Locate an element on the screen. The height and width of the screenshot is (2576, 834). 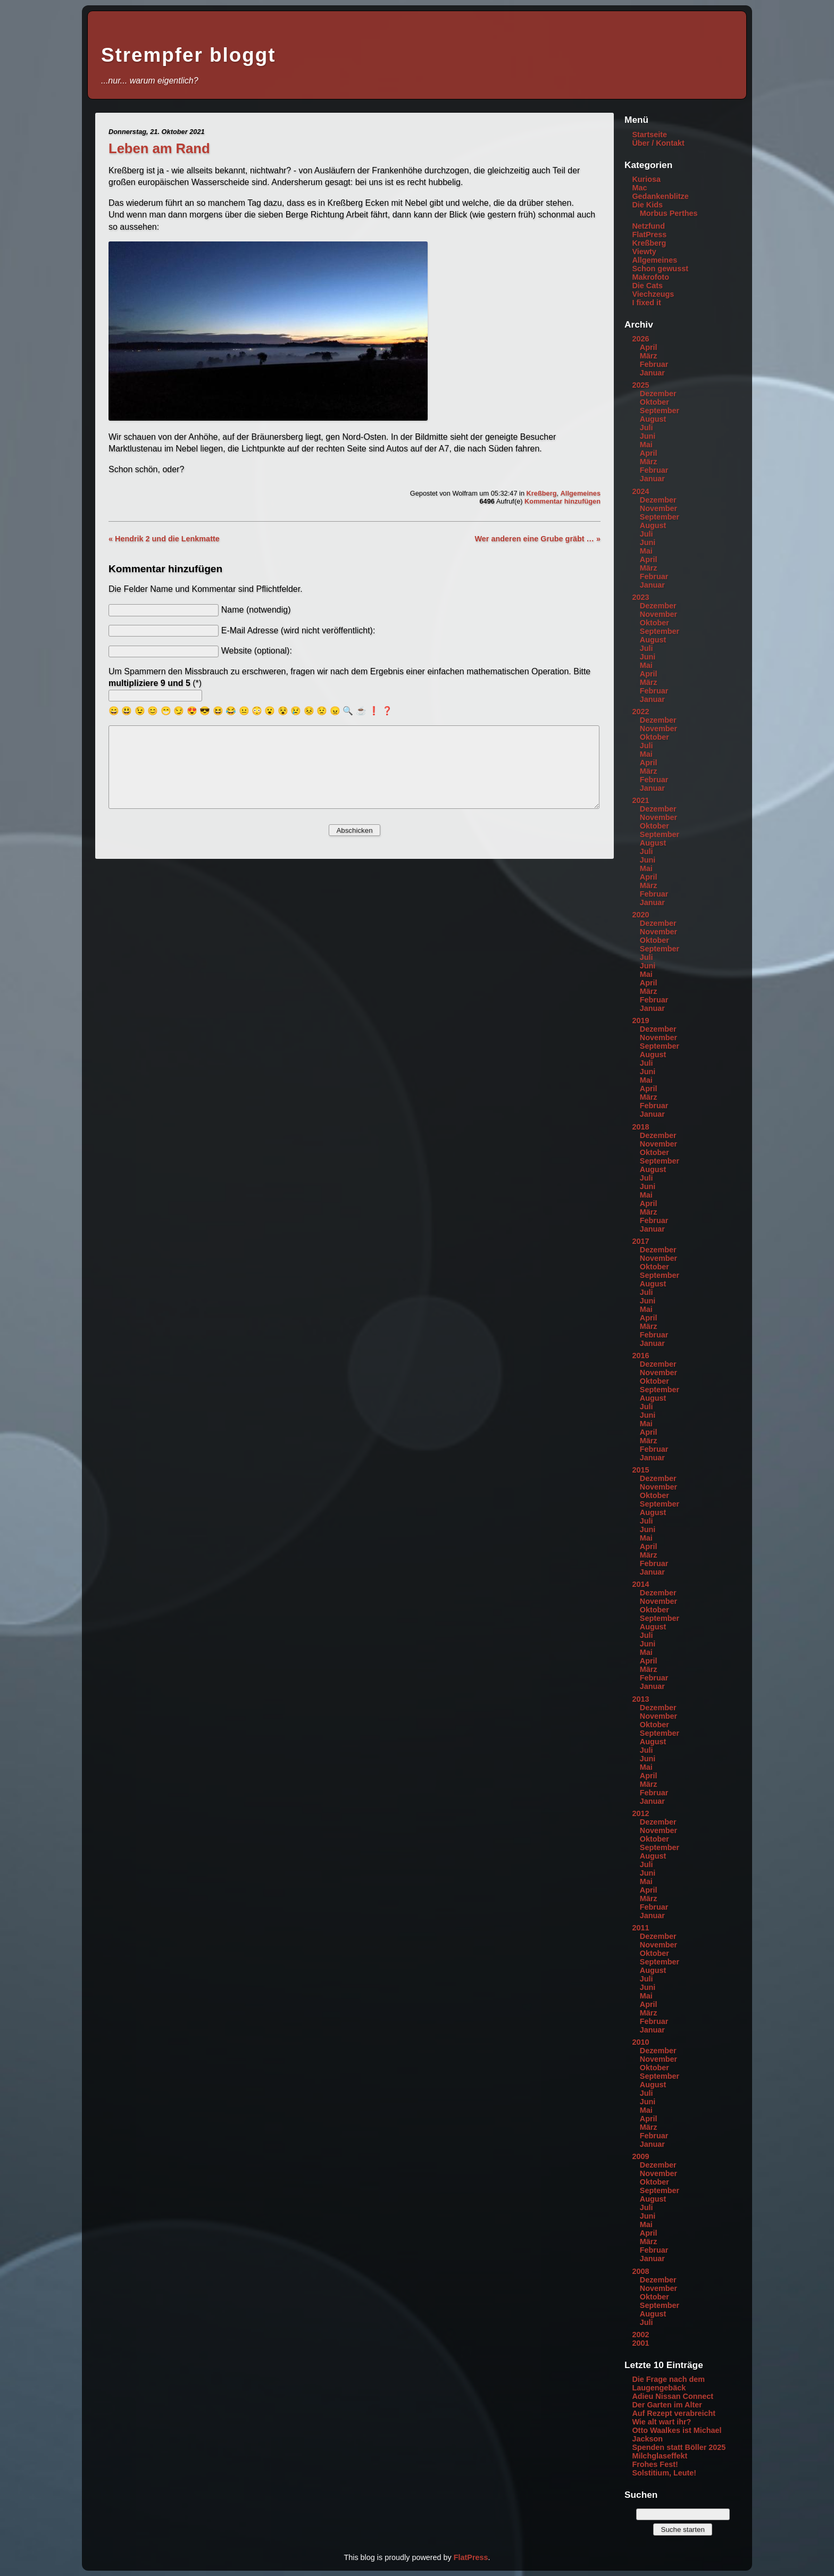
2002 is located at coordinates (640, 2334).